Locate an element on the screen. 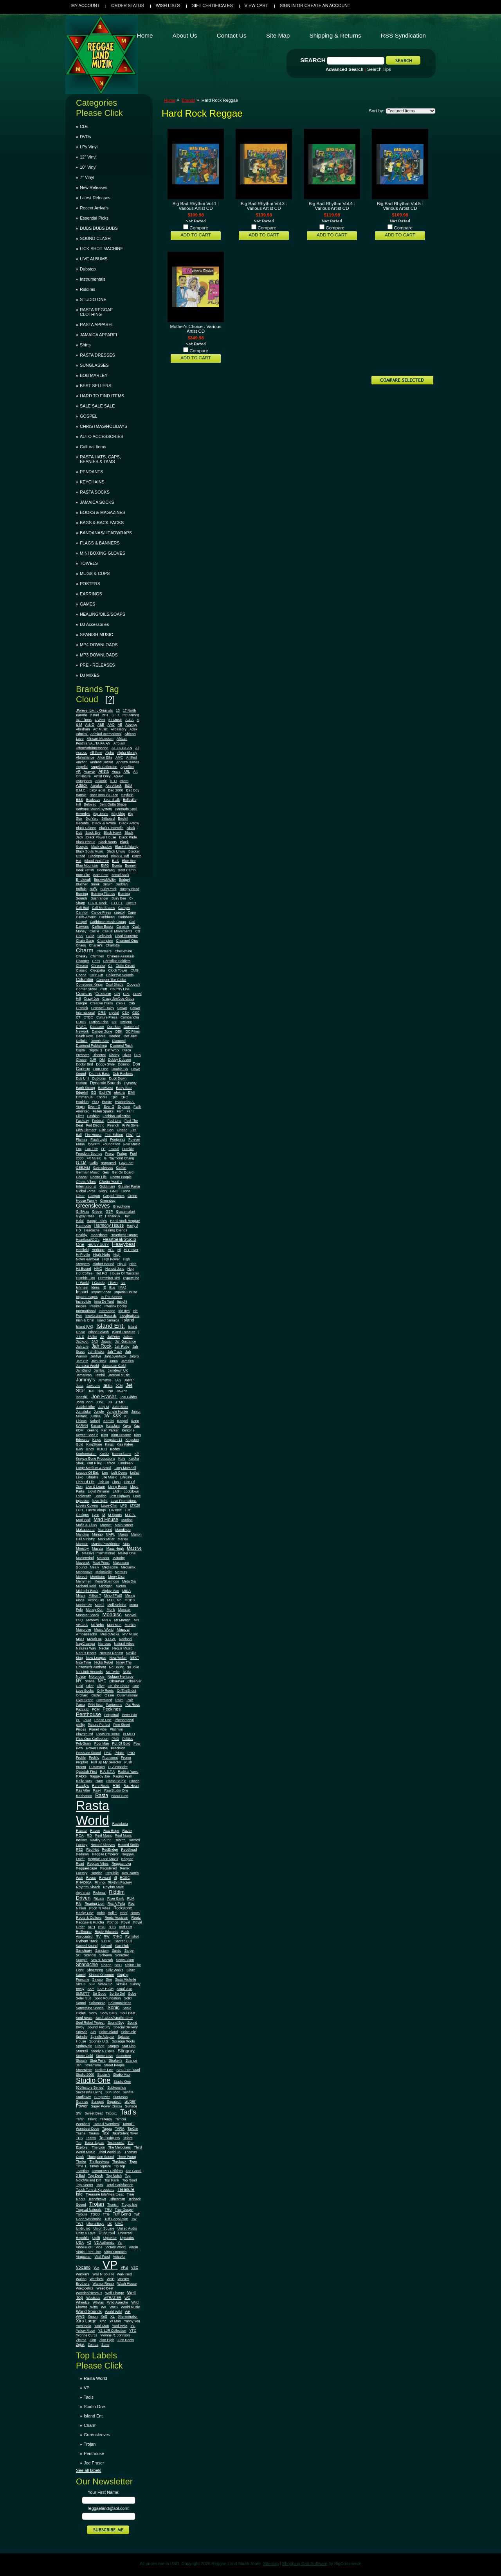  RADS is located at coordinates (81, 1776).